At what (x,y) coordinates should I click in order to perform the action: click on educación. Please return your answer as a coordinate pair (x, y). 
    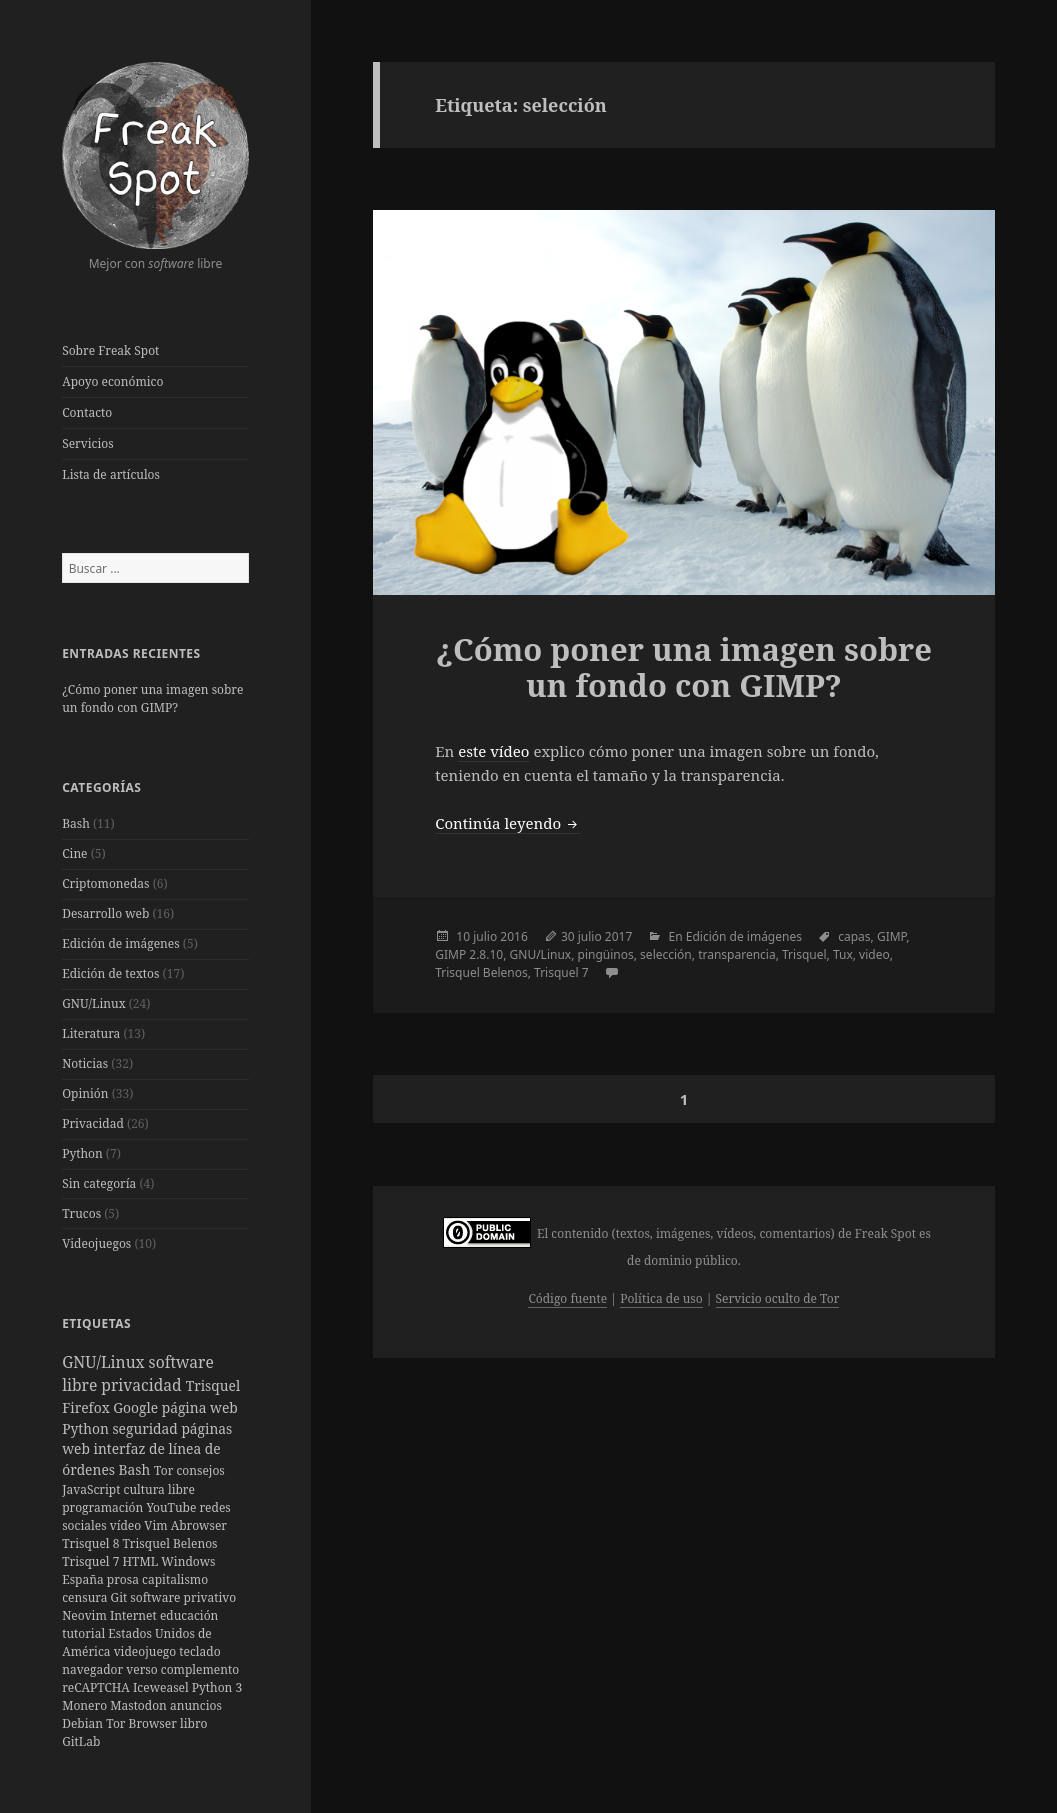
    Looking at the image, I should click on (189, 1615).